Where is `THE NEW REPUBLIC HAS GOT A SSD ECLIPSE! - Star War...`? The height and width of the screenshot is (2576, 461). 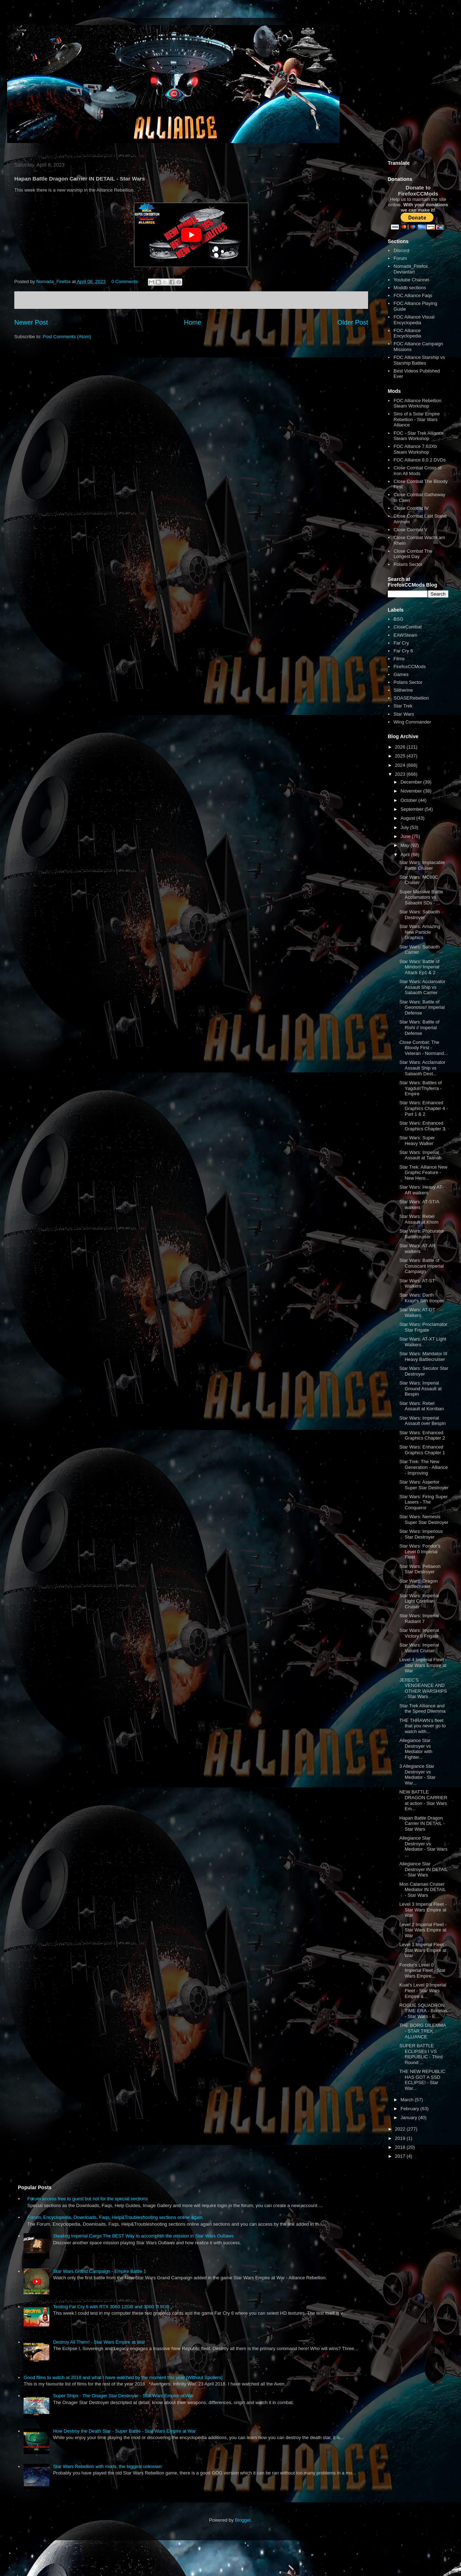
THE NEW REPUBLIC HAS GOT A SSD ECLIPSE! - Star War... is located at coordinates (422, 2080).